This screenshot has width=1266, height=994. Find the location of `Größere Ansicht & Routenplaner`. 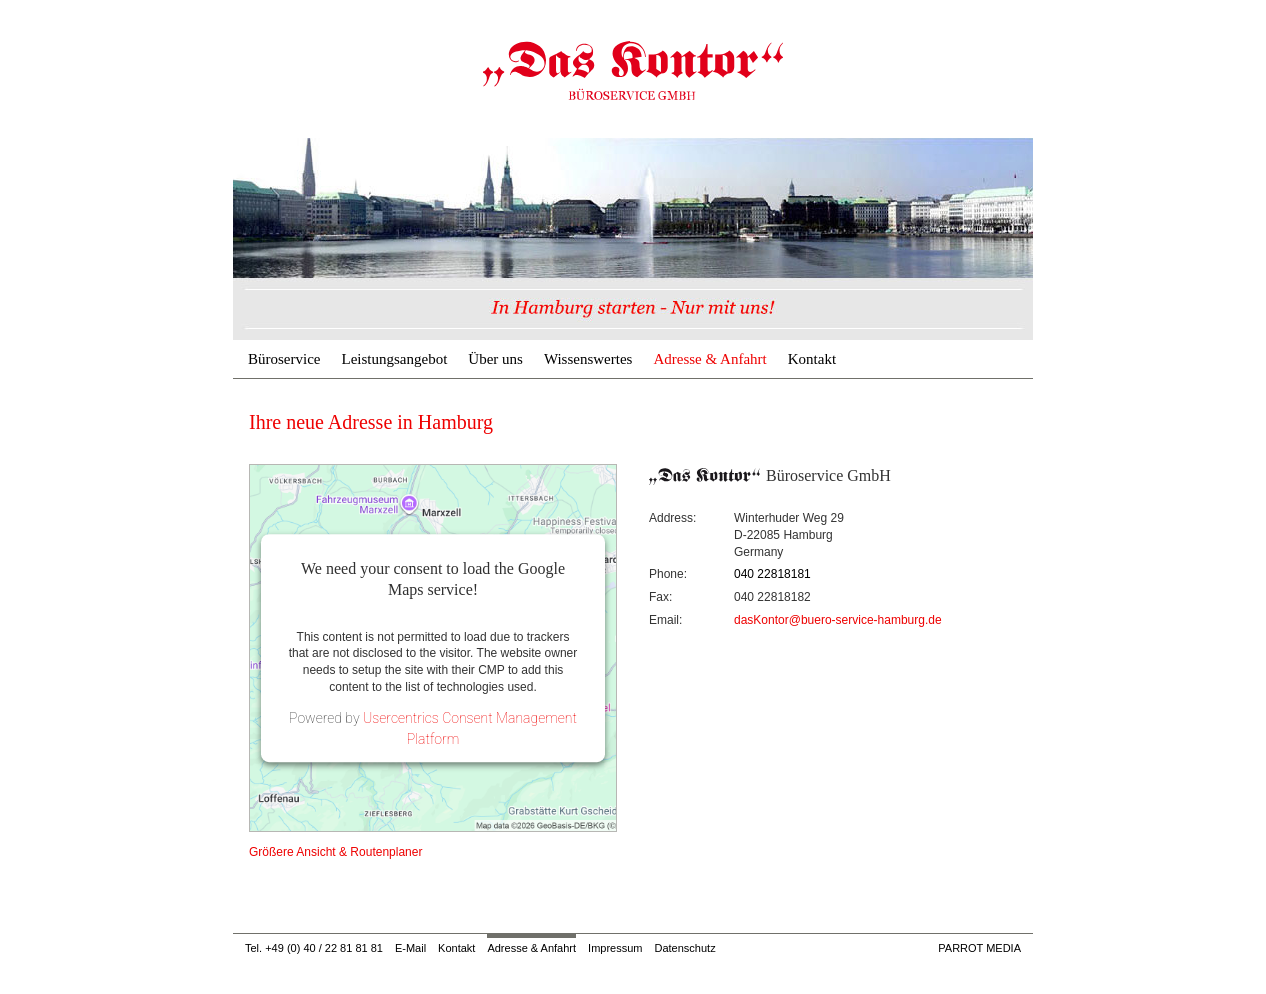

Größere Ansicht & Routenplaner is located at coordinates (335, 852).